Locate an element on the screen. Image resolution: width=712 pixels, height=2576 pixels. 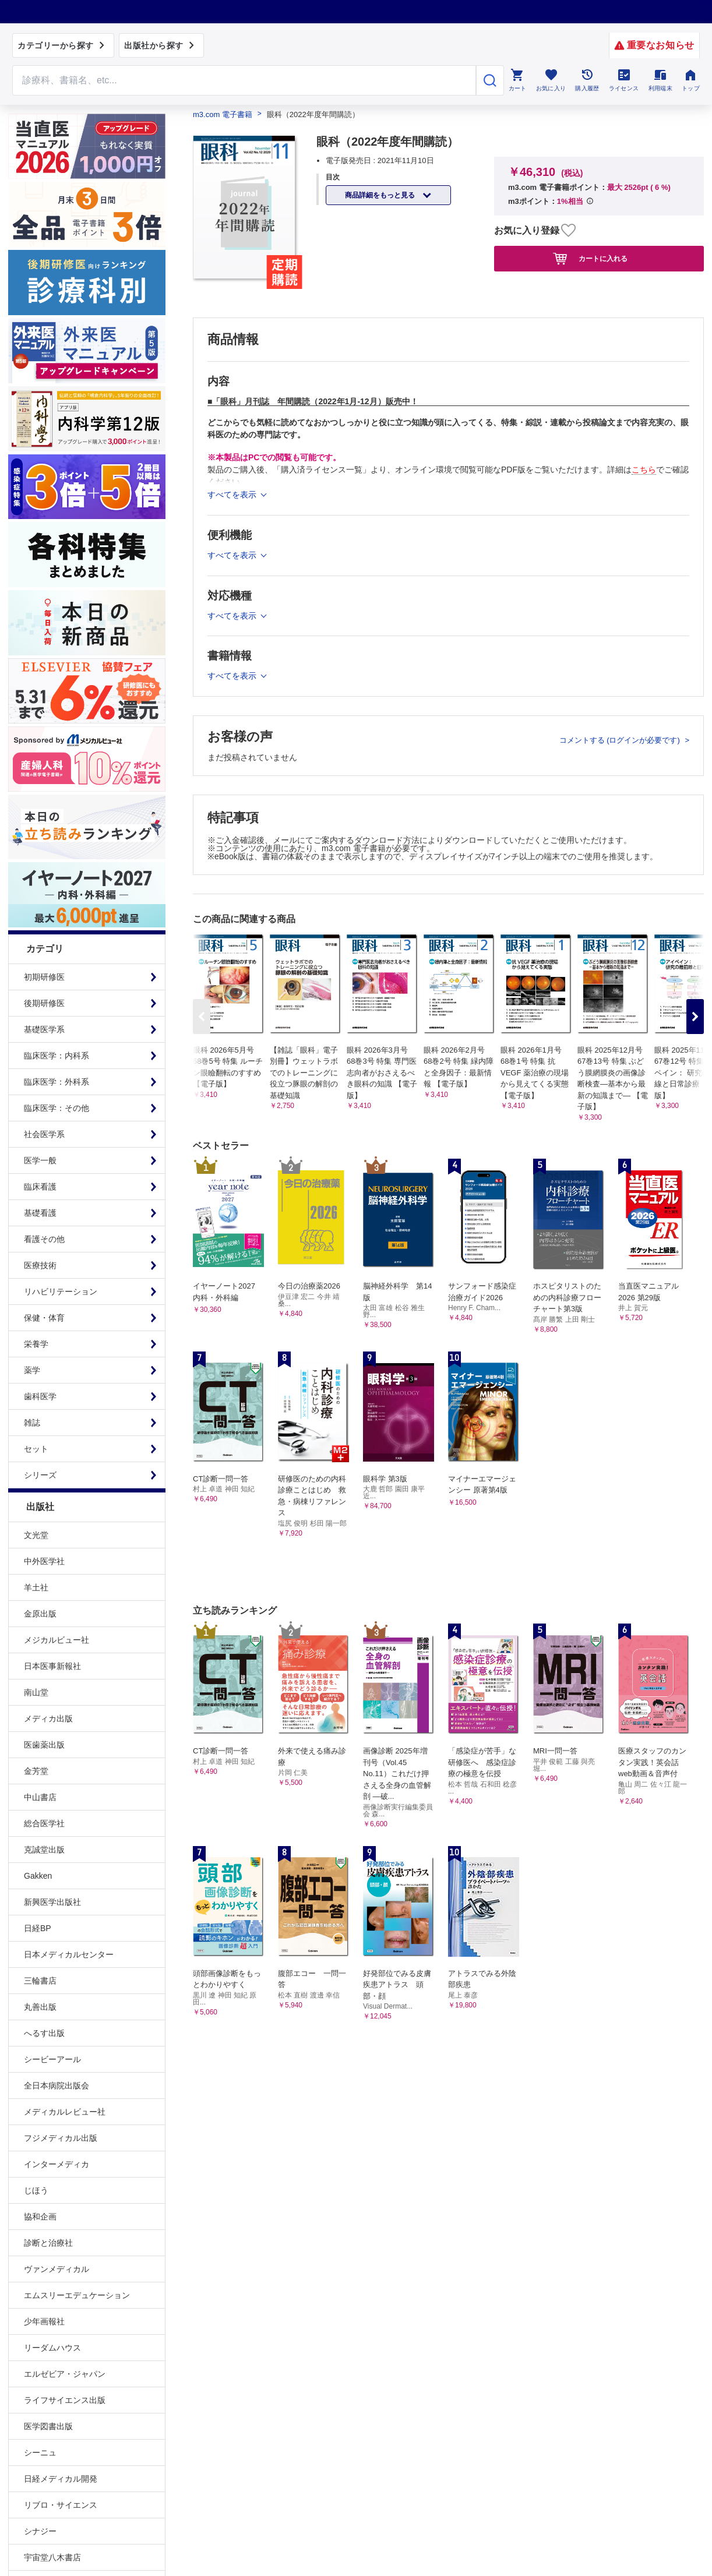
インターメディカ is located at coordinates (56, 2164).